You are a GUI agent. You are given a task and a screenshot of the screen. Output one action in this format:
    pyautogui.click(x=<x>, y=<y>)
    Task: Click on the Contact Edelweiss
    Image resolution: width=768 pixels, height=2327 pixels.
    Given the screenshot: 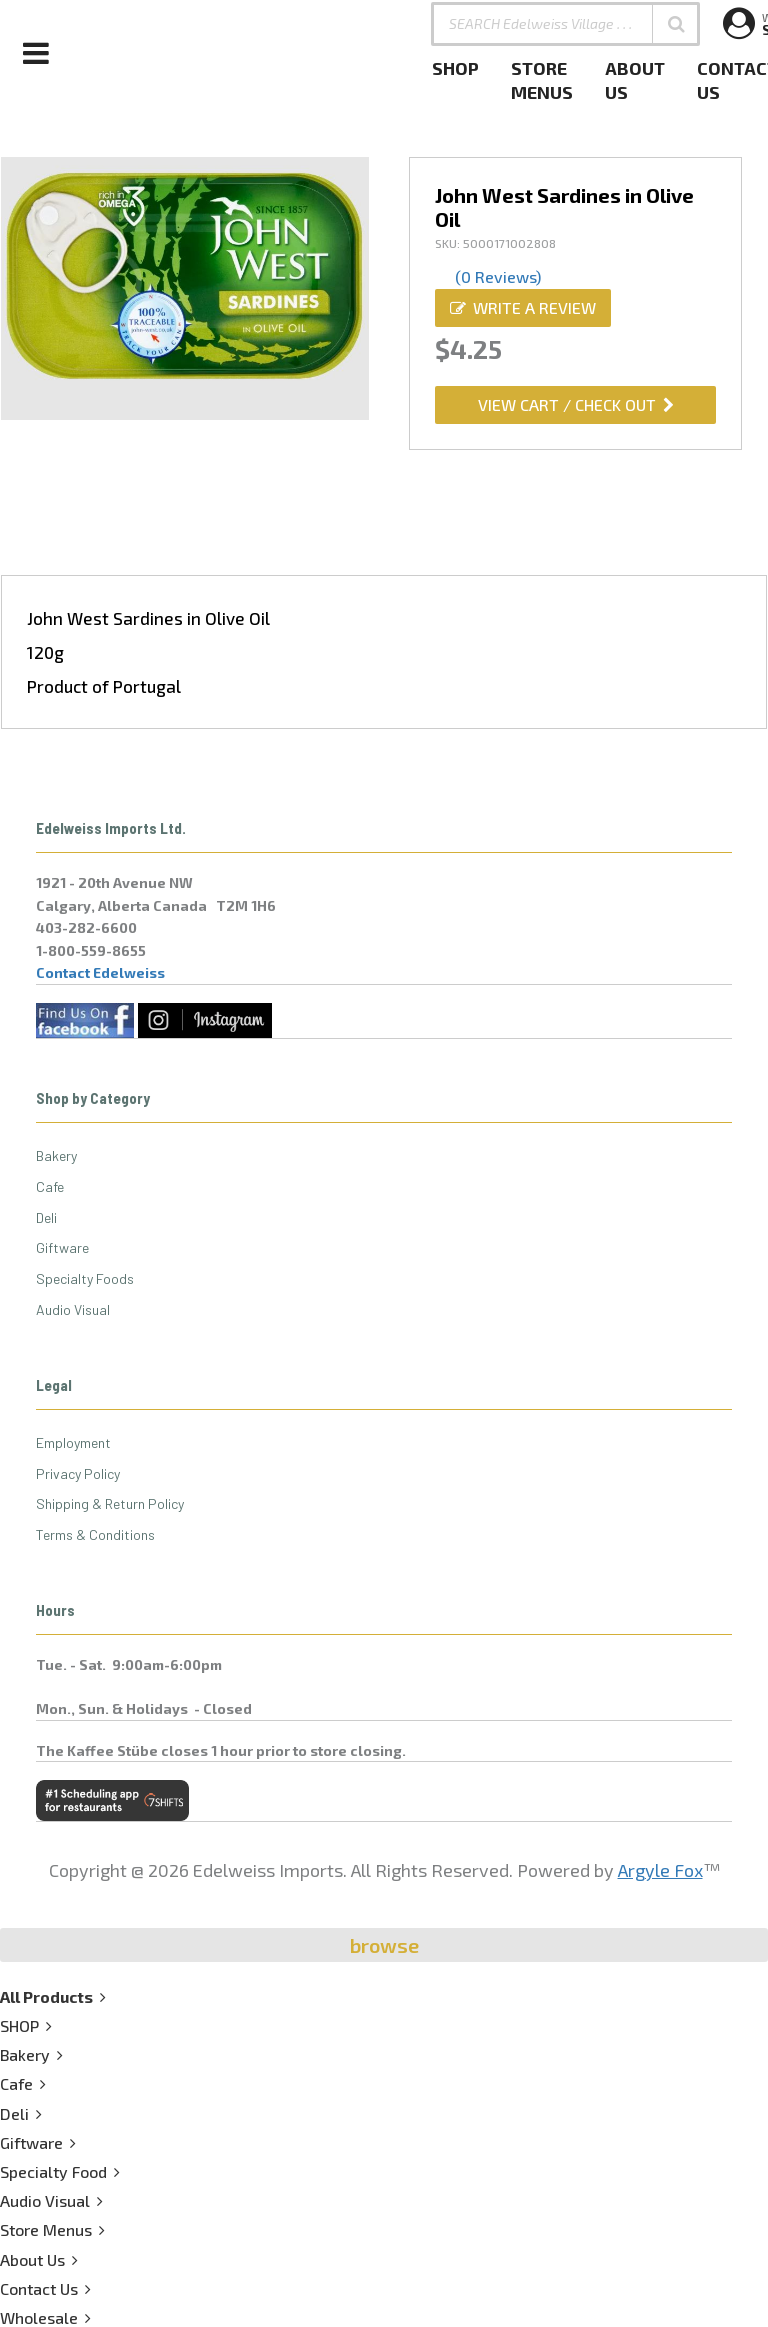 What is the action you would take?
    pyautogui.click(x=100, y=972)
    